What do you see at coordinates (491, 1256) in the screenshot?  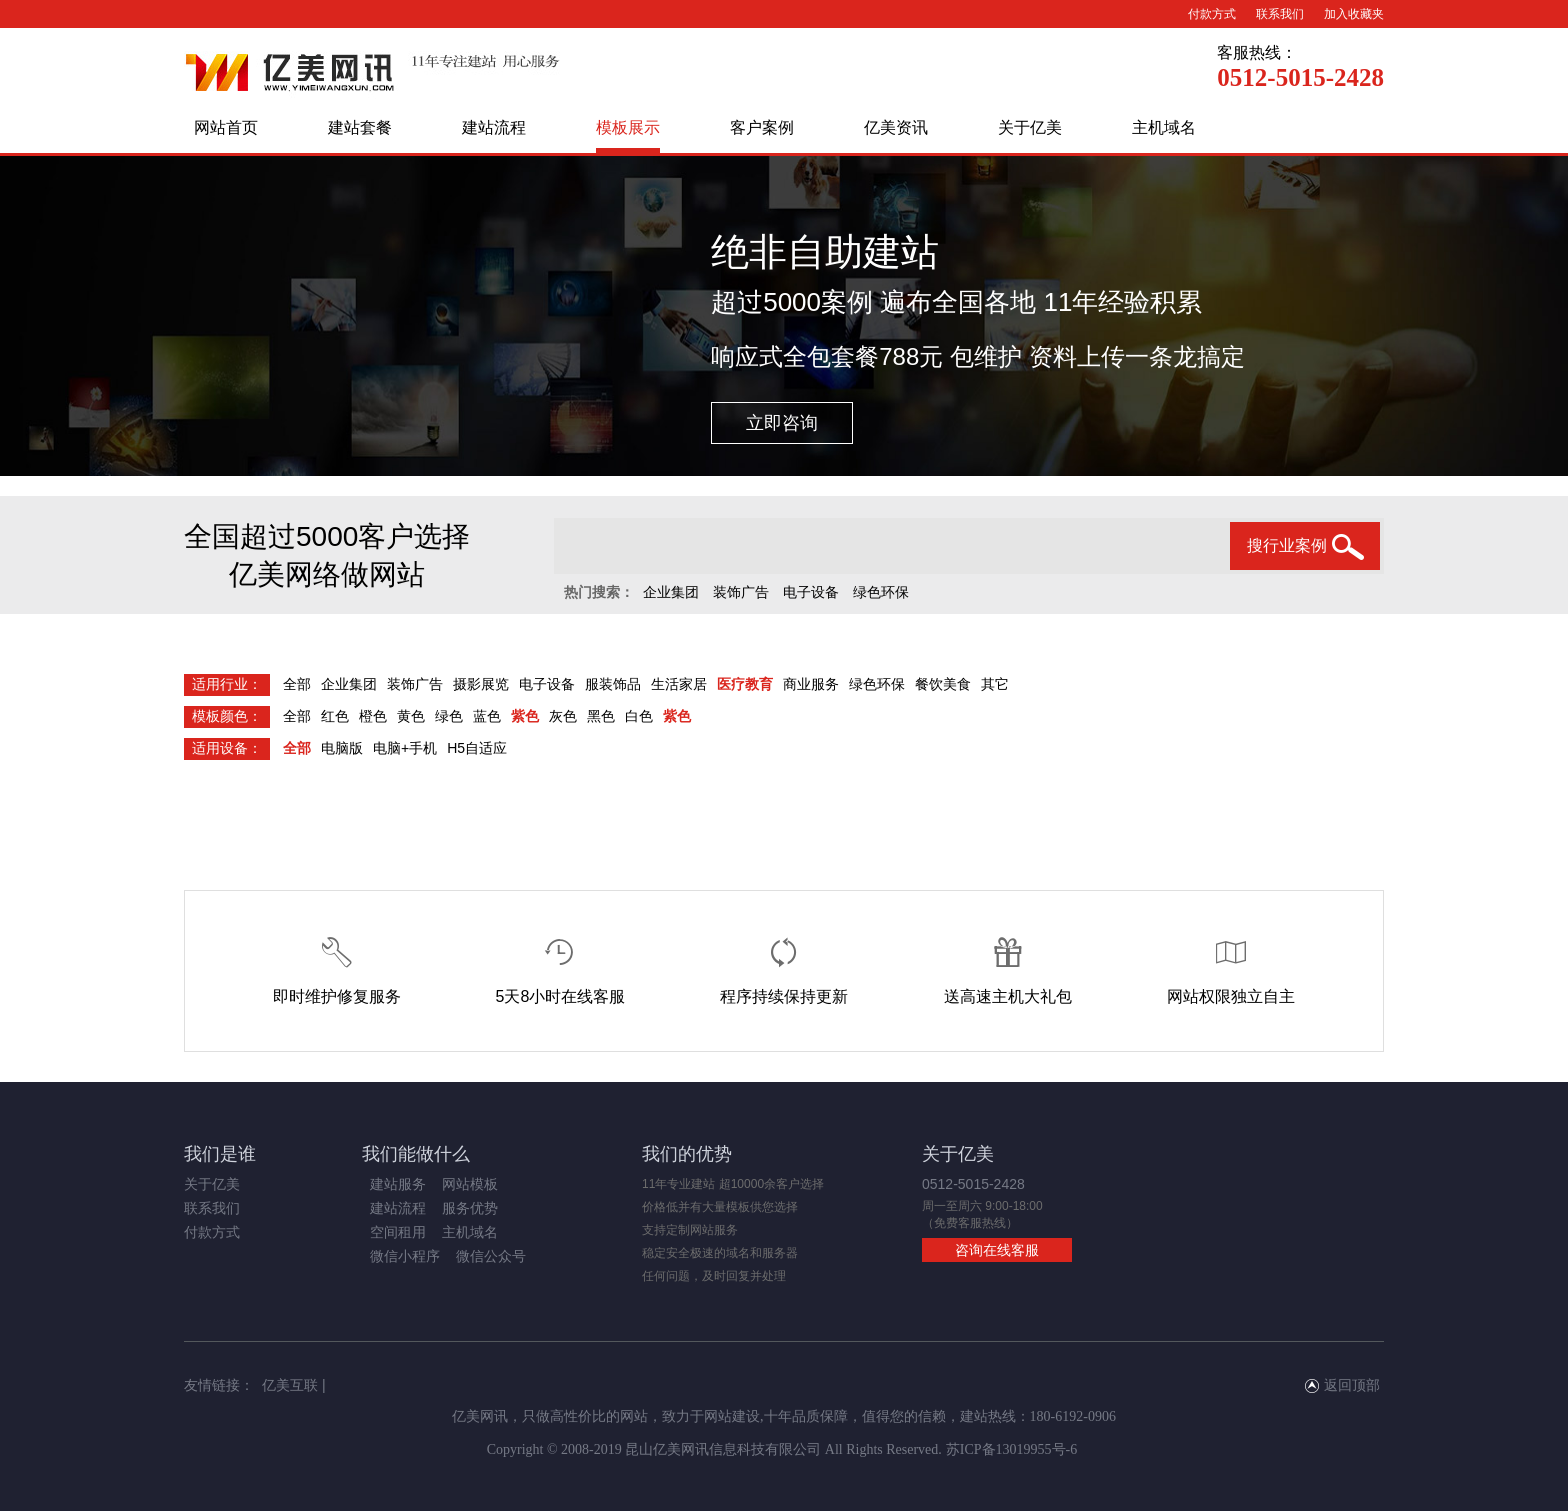 I see `微信公众号` at bounding box center [491, 1256].